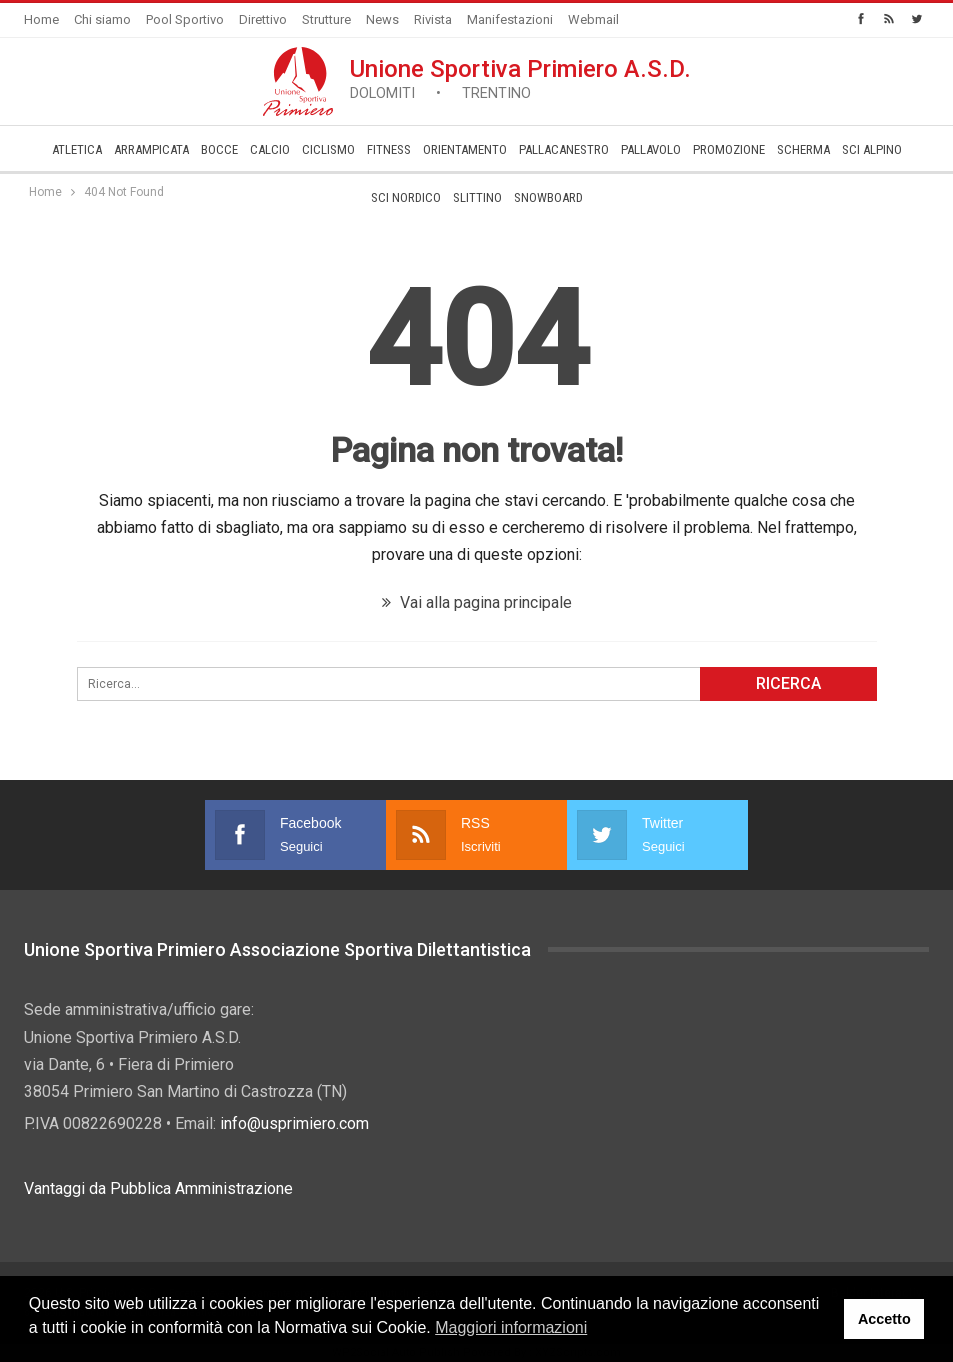 The width and height of the screenshot is (953, 1362). What do you see at coordinates (406, 197) in the screenshot?
I see `Sci Nordico` at bounding box center [406, 197].